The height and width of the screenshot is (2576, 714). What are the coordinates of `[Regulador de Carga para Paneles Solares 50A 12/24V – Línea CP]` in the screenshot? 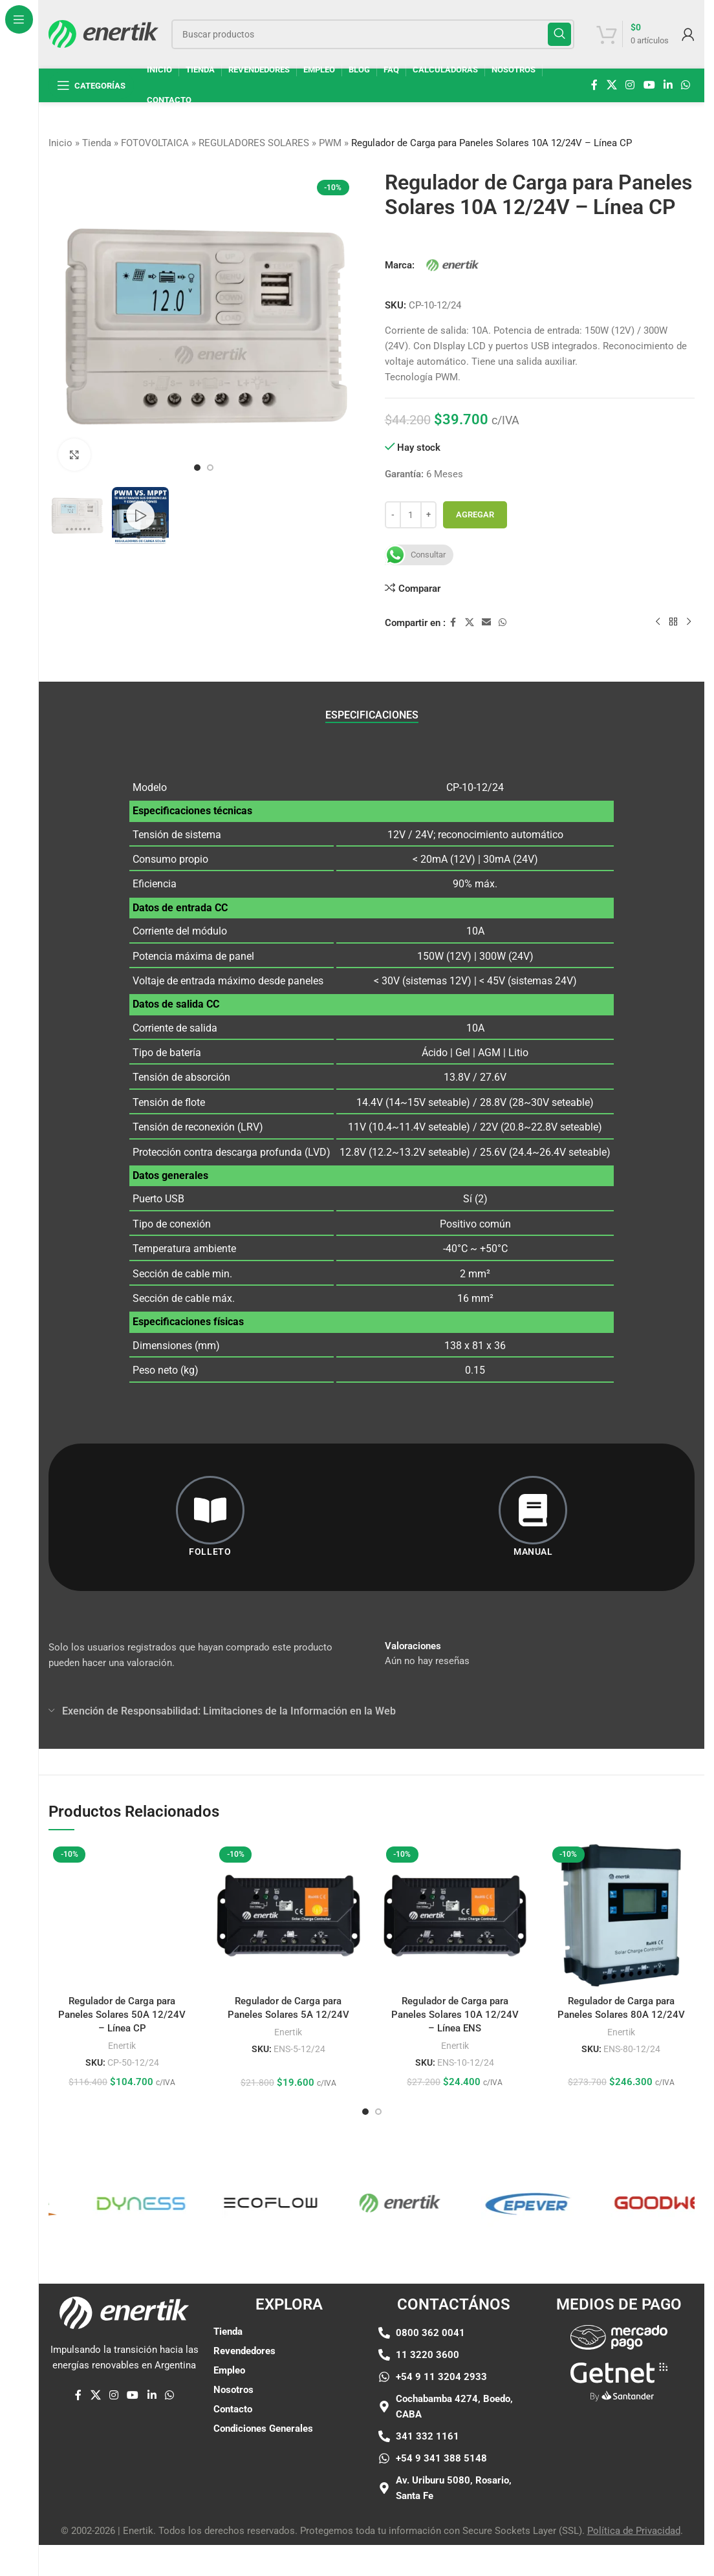 It's located at (122, 1855).